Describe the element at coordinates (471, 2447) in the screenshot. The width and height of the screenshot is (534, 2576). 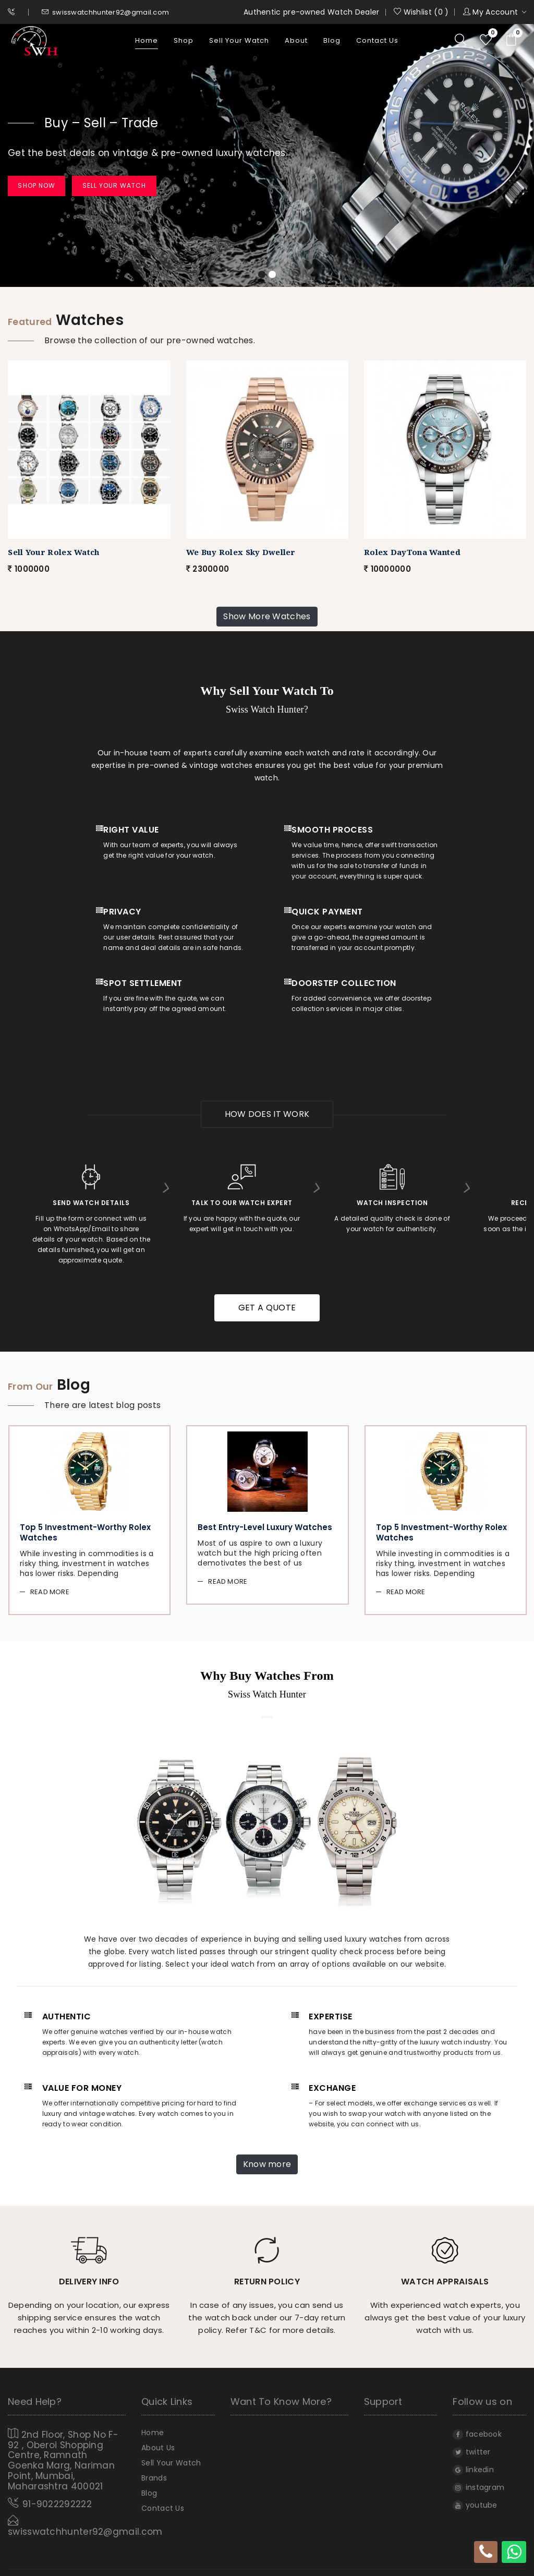
I see `twitter` at that location.